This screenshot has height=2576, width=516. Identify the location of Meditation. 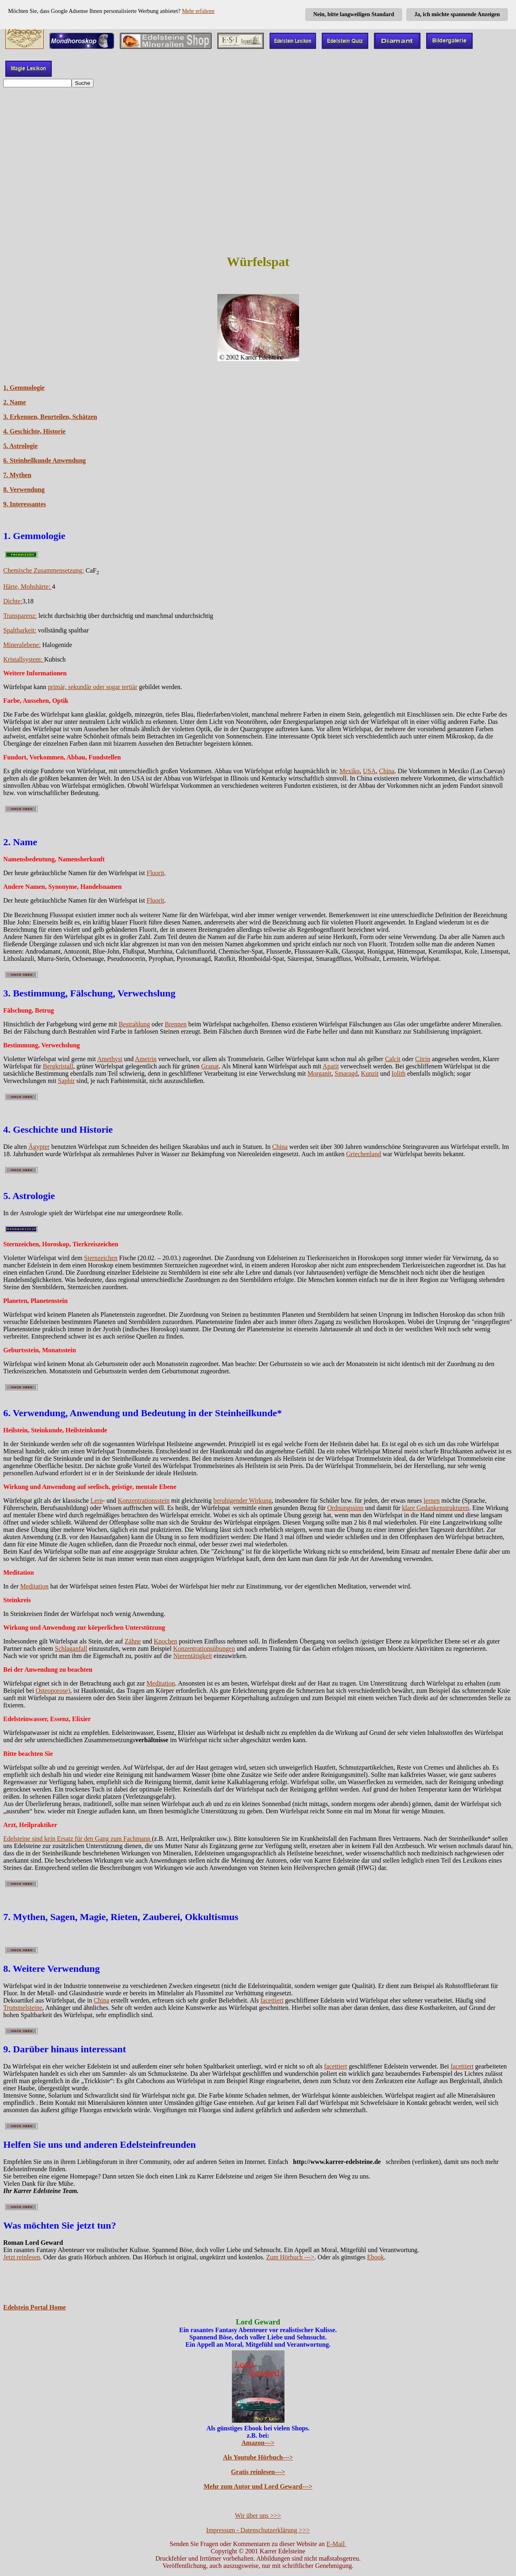
(34, 1586).